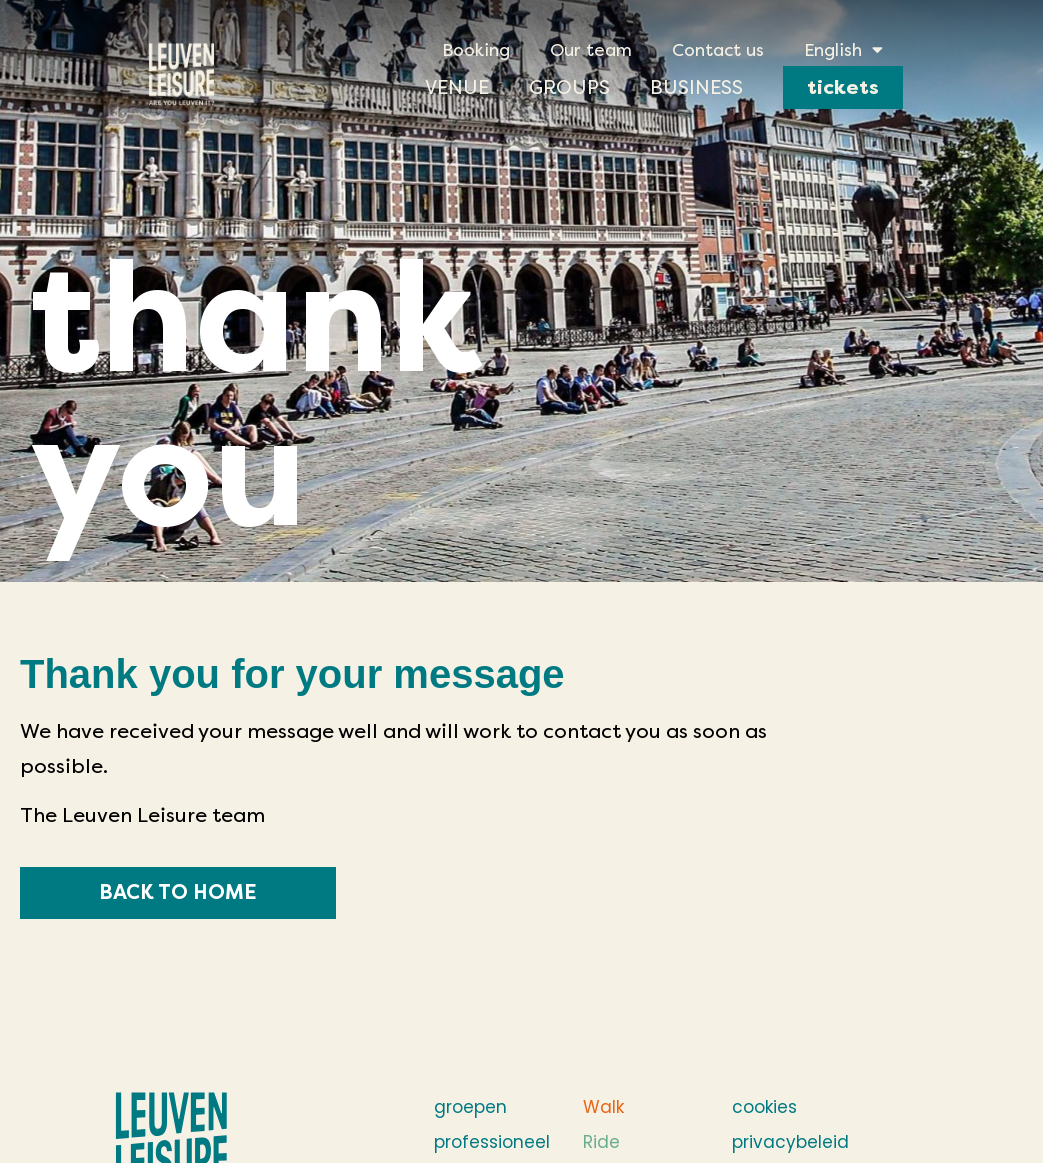 This screenshot has width=1043, height=1163. What do you see at coordinates (843, 50) in the screenshot?
I see `[menuitem]` at bounding box center [843, 50].